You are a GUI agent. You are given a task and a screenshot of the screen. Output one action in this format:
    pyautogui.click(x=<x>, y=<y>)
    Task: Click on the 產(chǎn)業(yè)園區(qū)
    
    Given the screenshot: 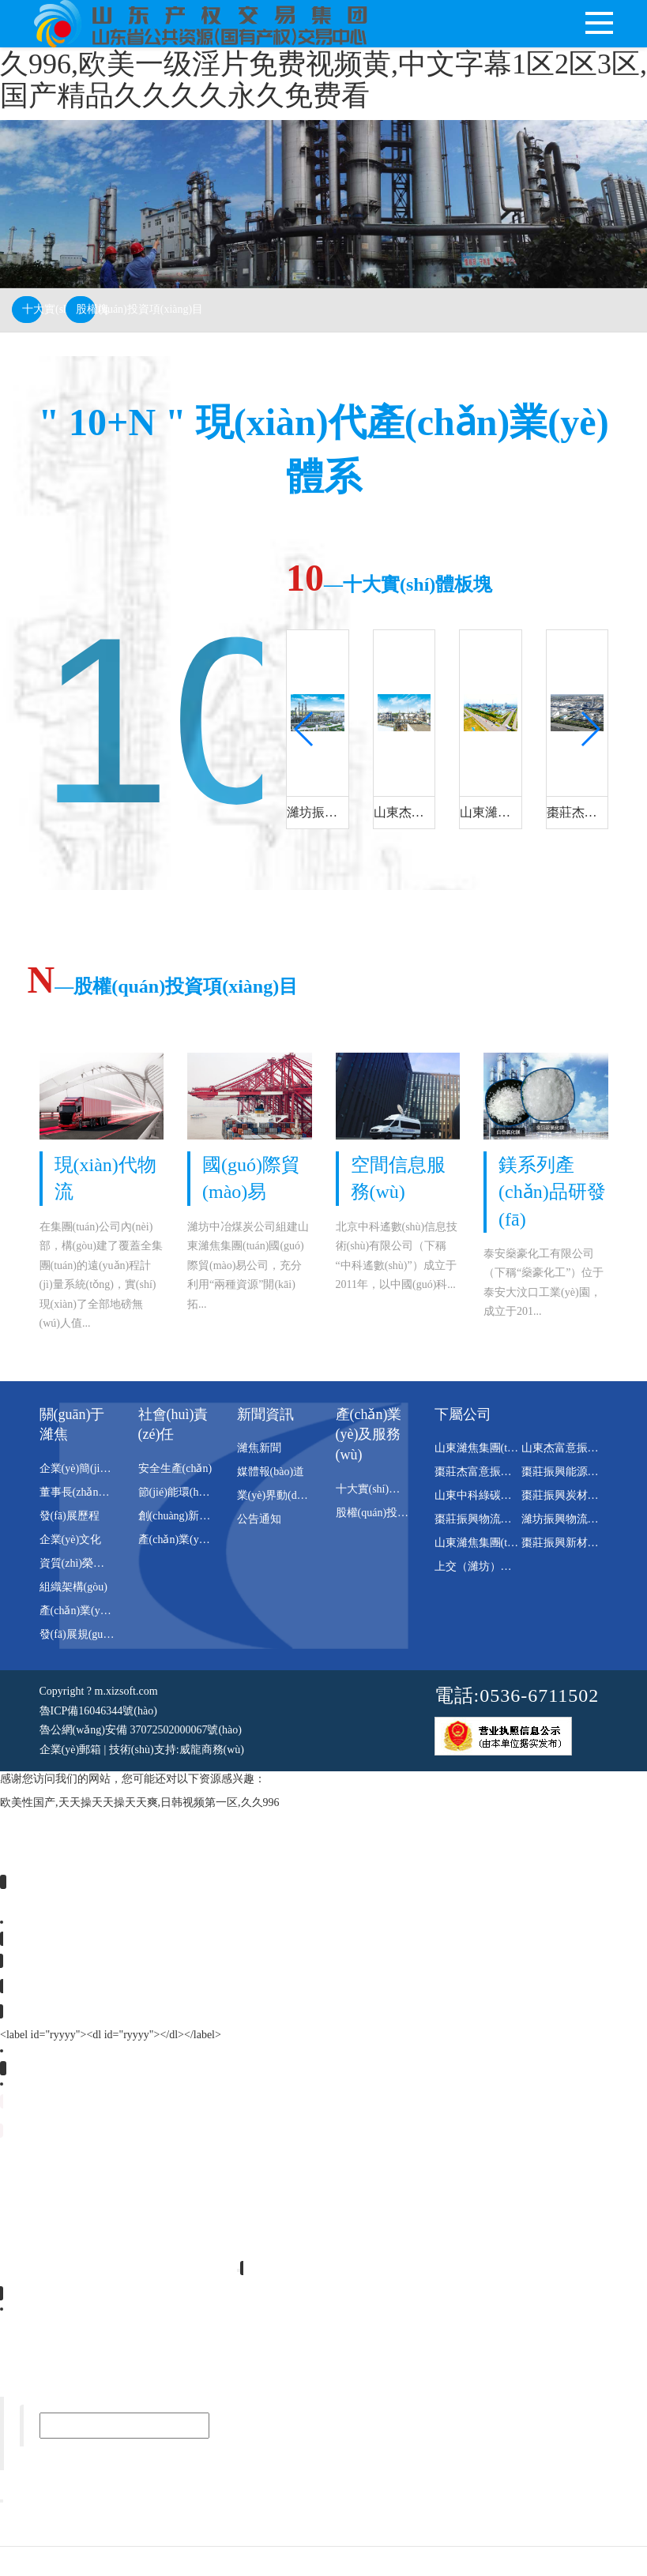 What is the action you would take?
    pyautogui.click(x=94, y=1610)
    